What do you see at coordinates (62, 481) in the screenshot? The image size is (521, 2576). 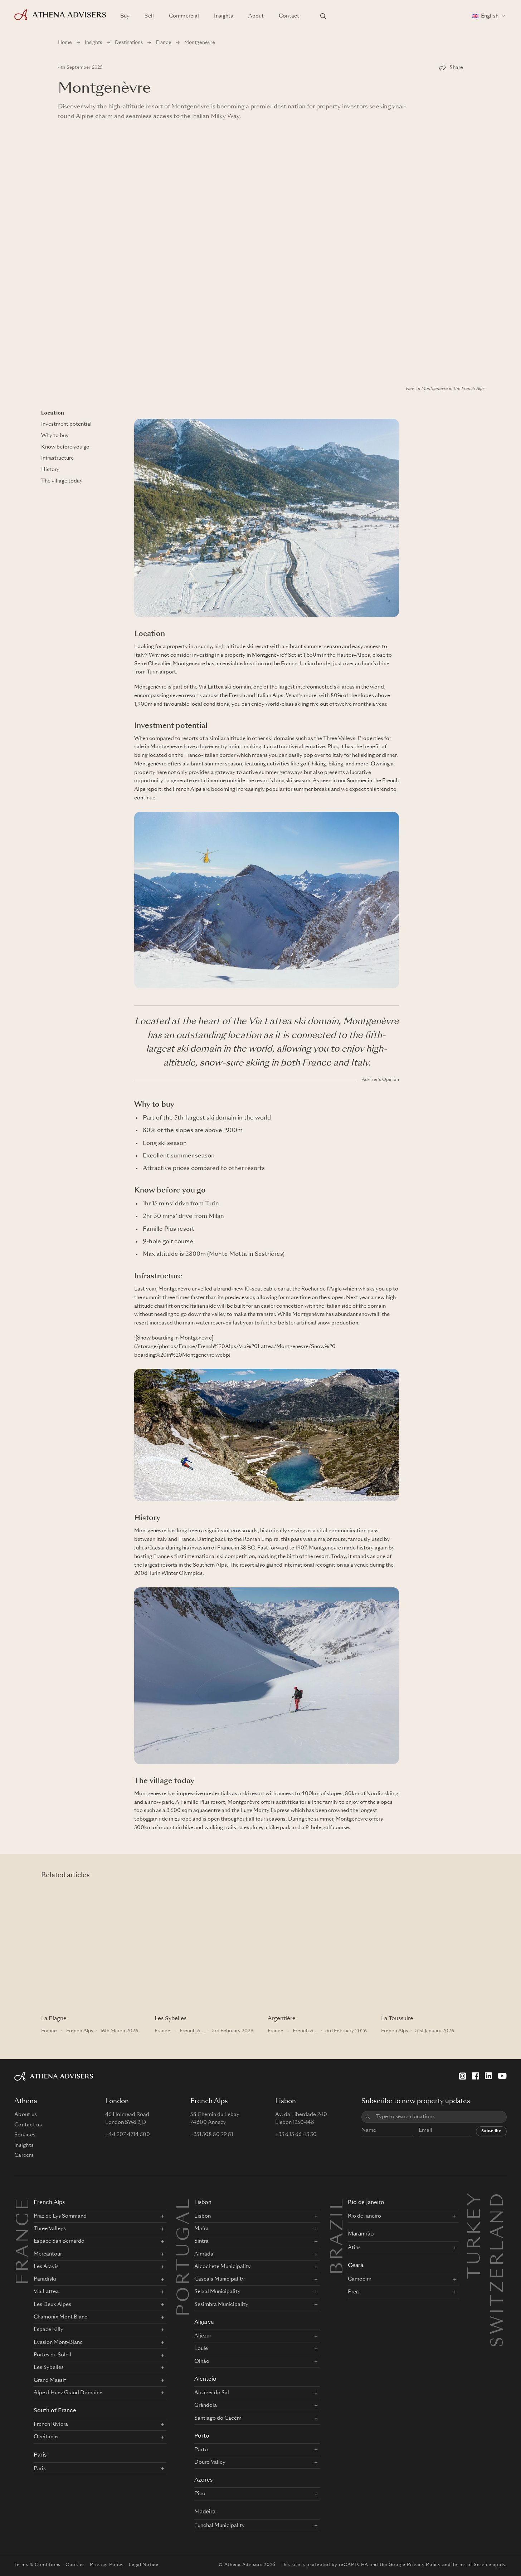 I see `The village today` at bounding box center [62, 481].